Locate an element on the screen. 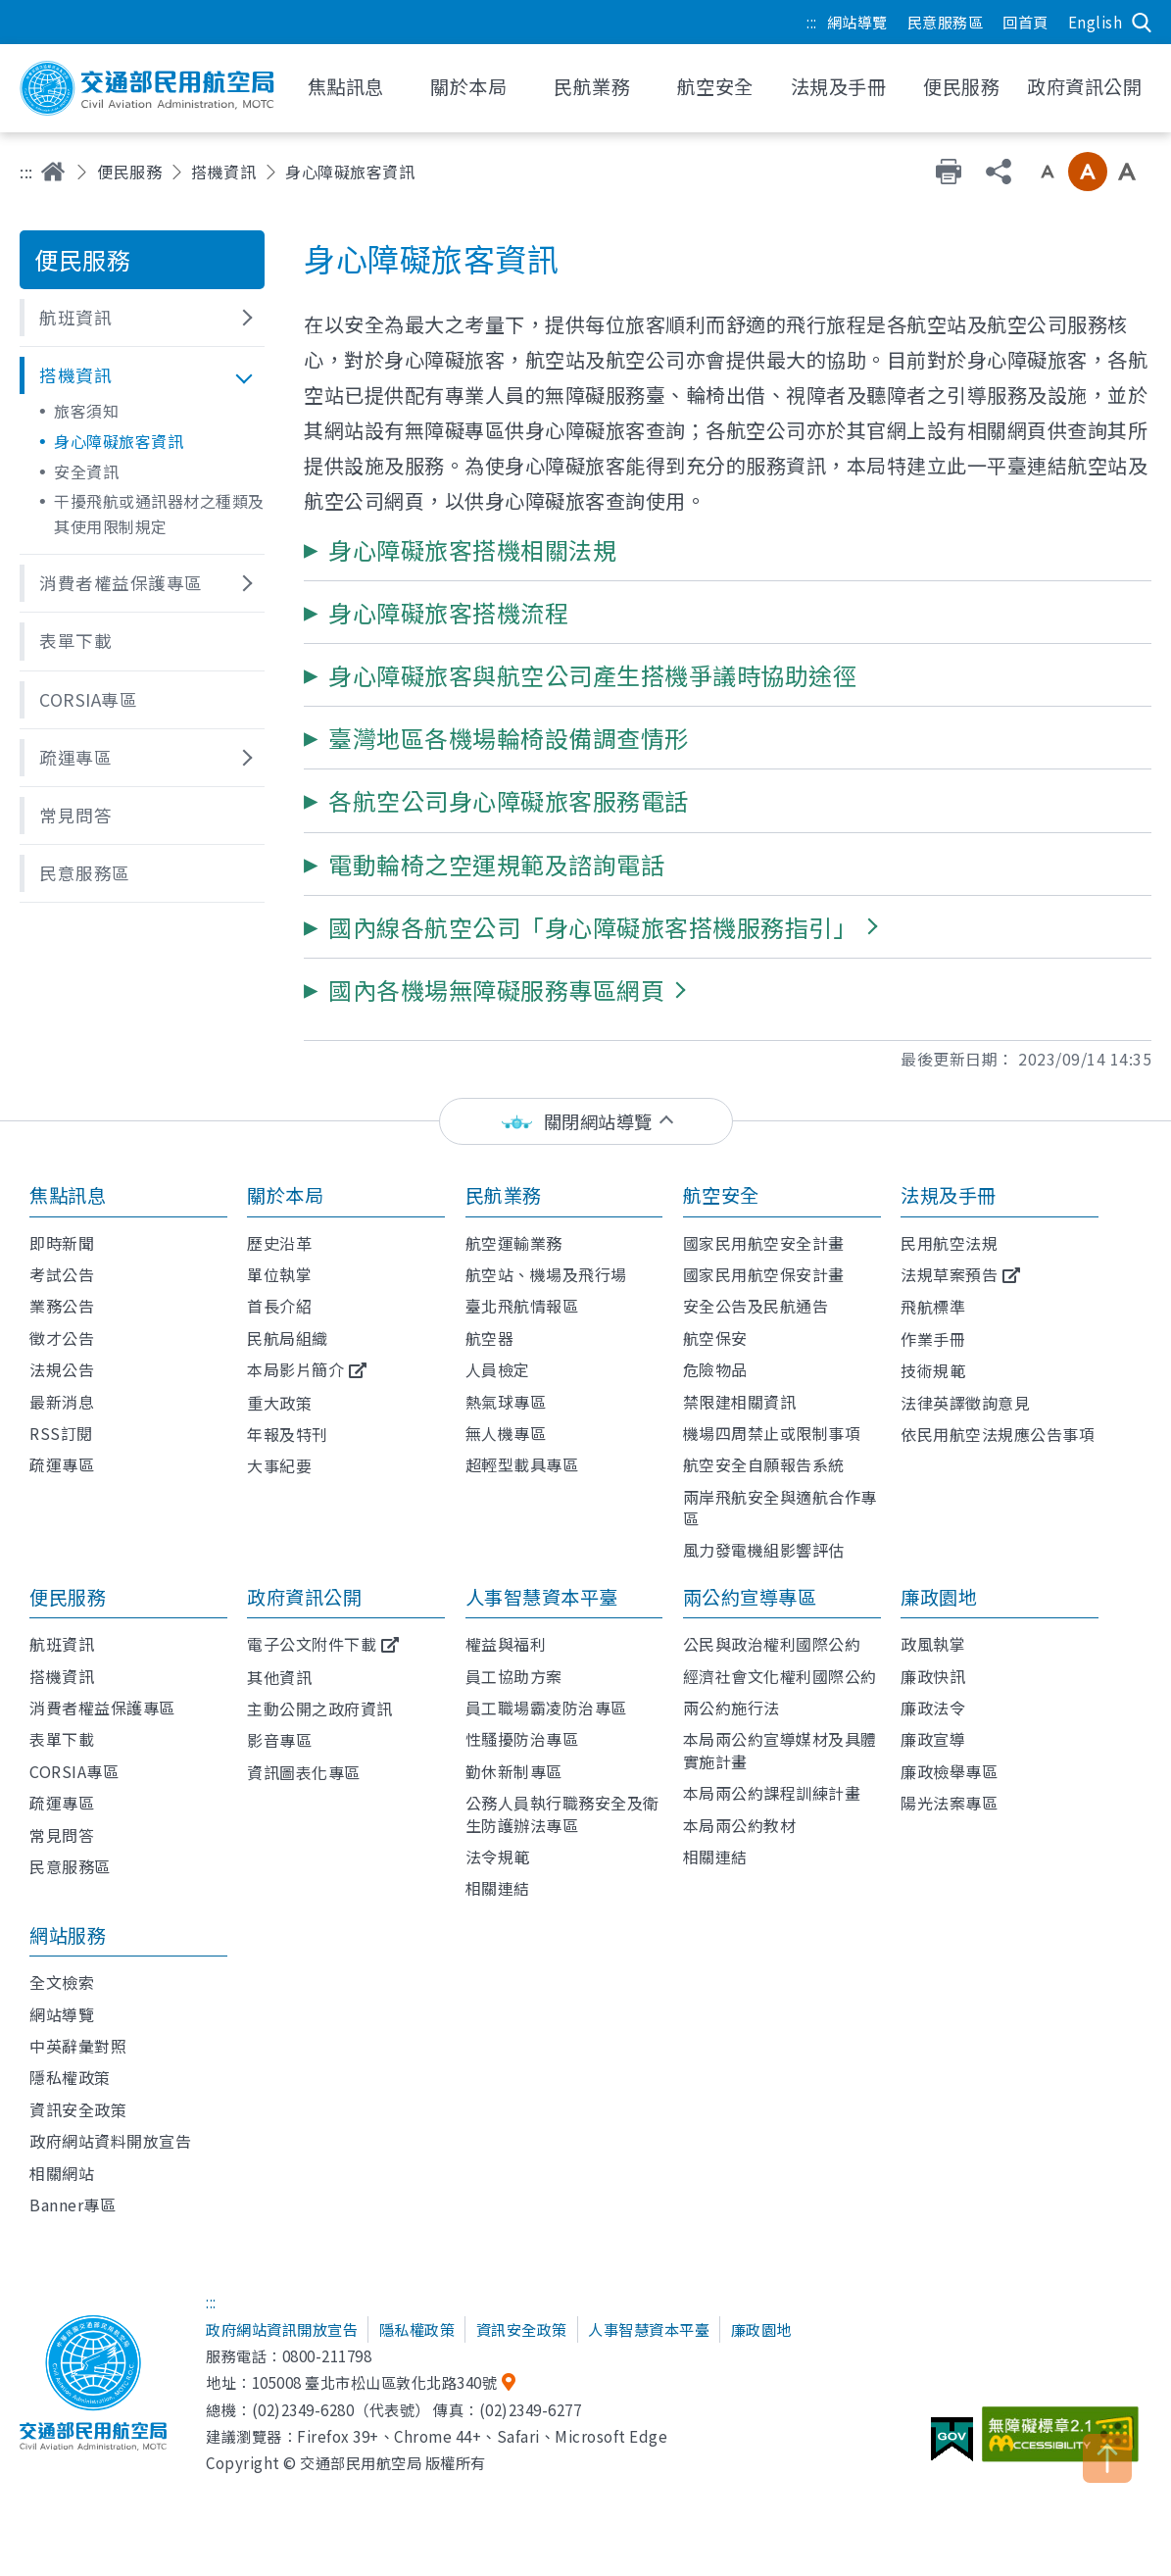 This screenshot has width=1171, height=2576. 航空運輸業務 is located at coordinates (513, 1243).